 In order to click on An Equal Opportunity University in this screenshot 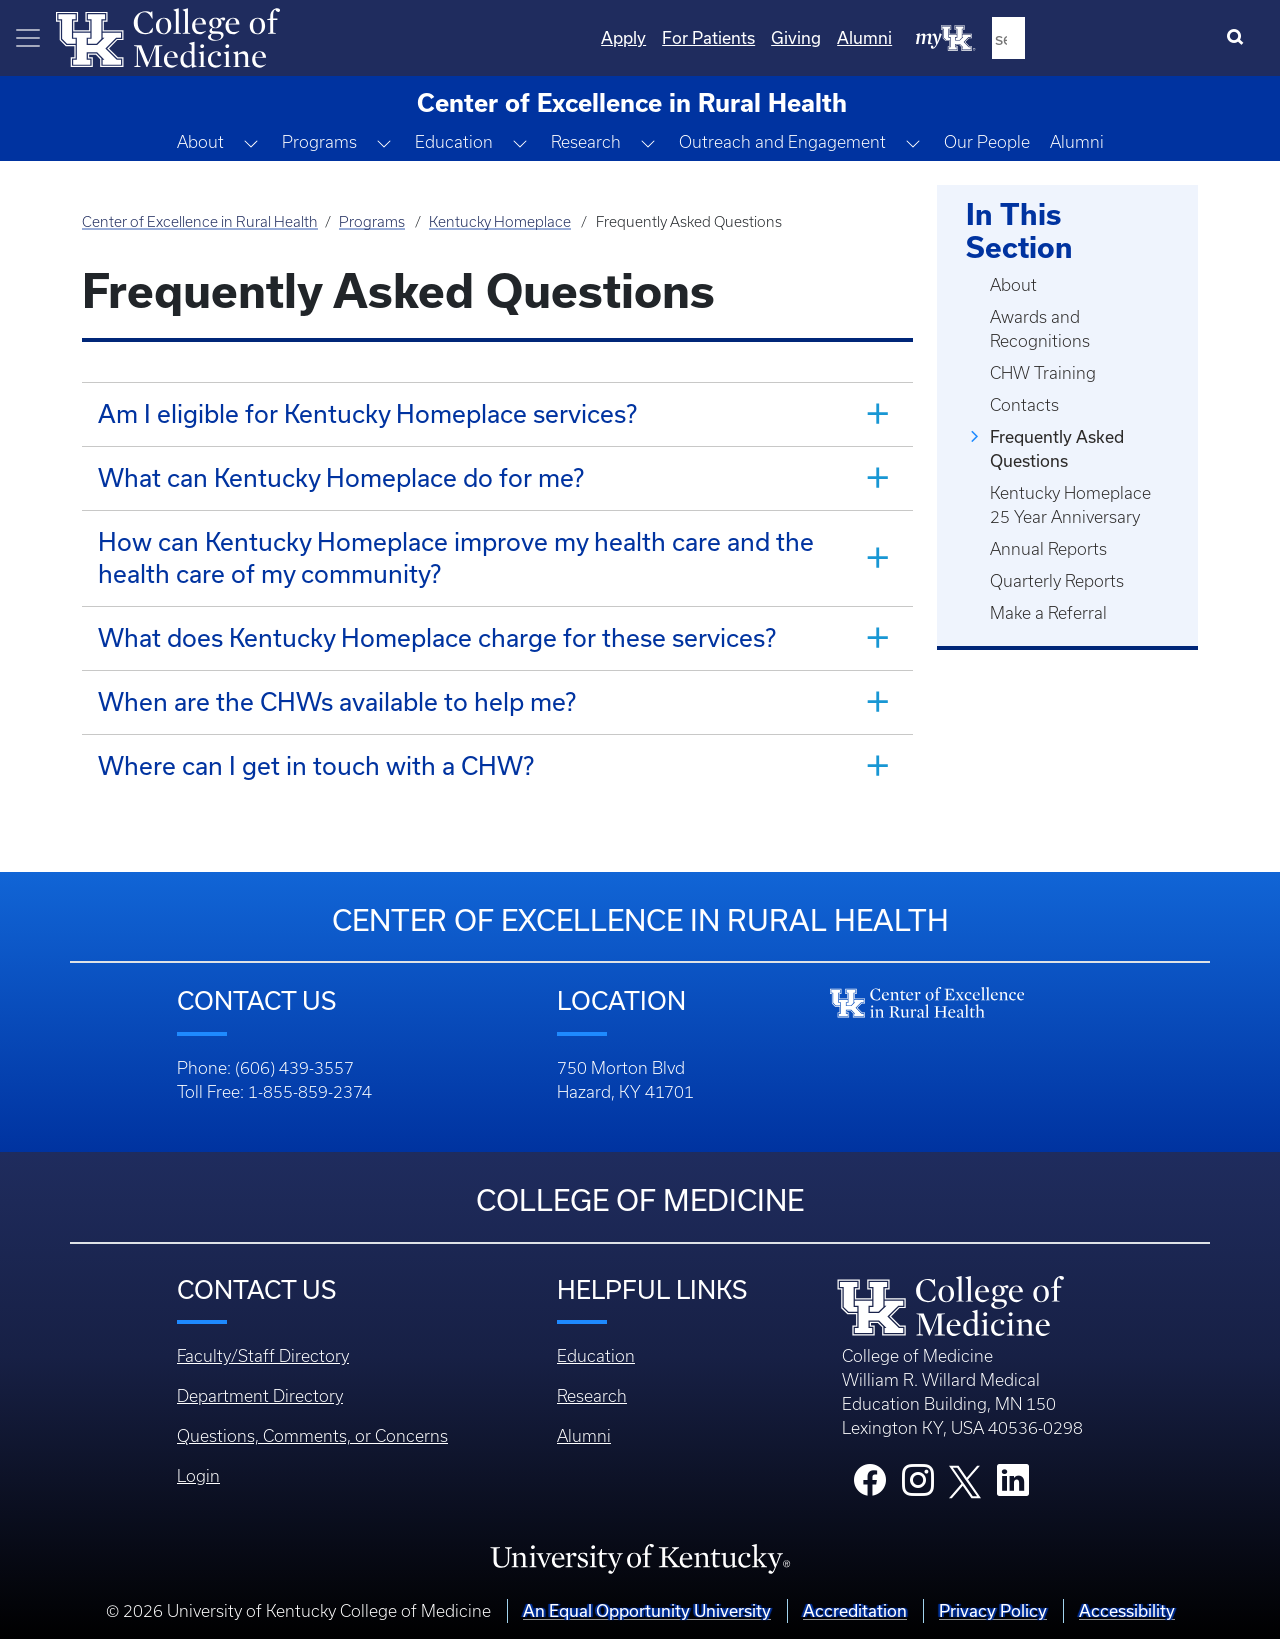, I will do `click(647, 1610)`.